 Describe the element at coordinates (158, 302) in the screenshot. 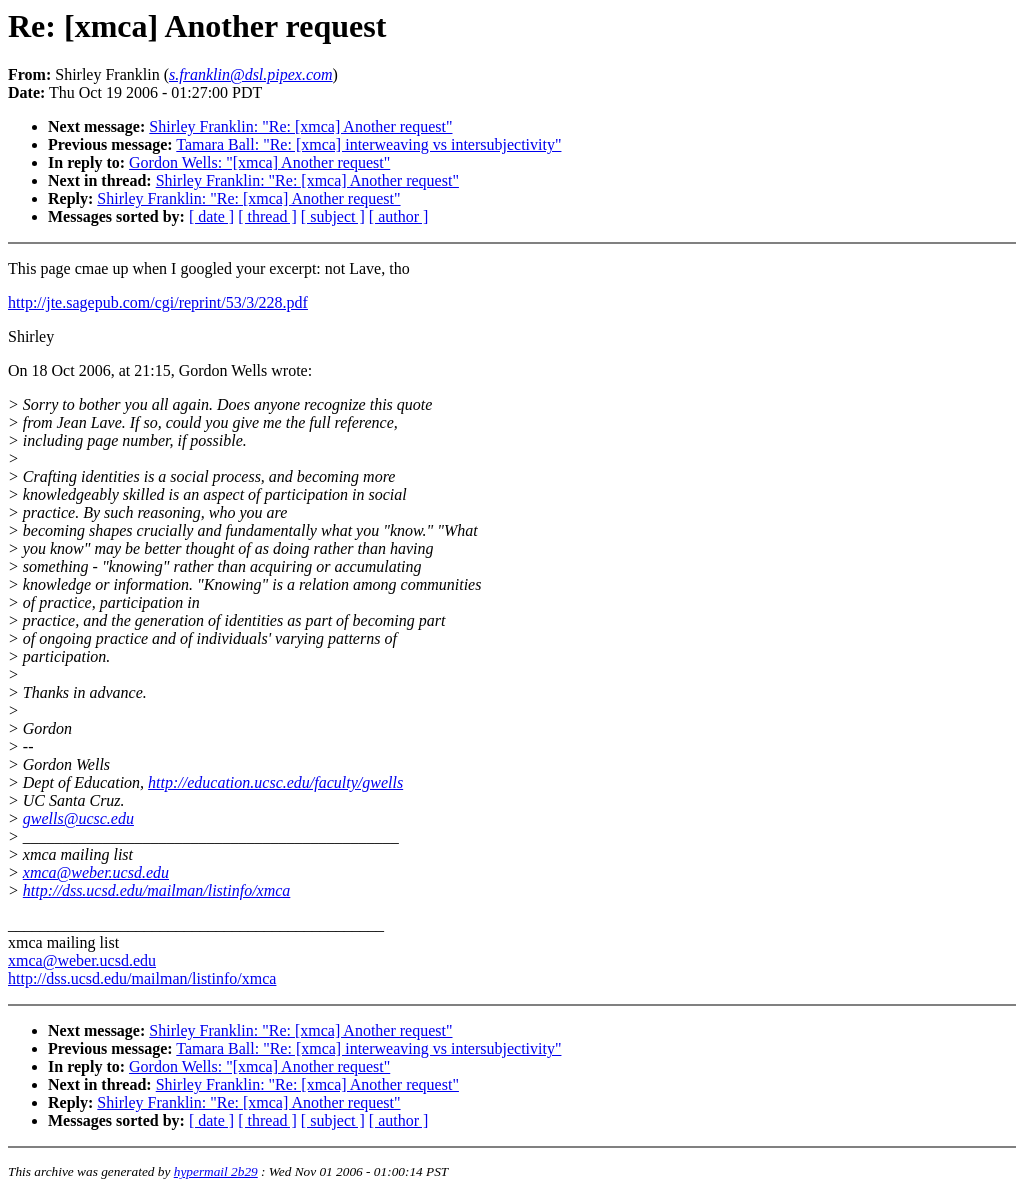

I see `http://jte.sagepub.com/cgi/reprint/53/3/228.pdf` at that location.